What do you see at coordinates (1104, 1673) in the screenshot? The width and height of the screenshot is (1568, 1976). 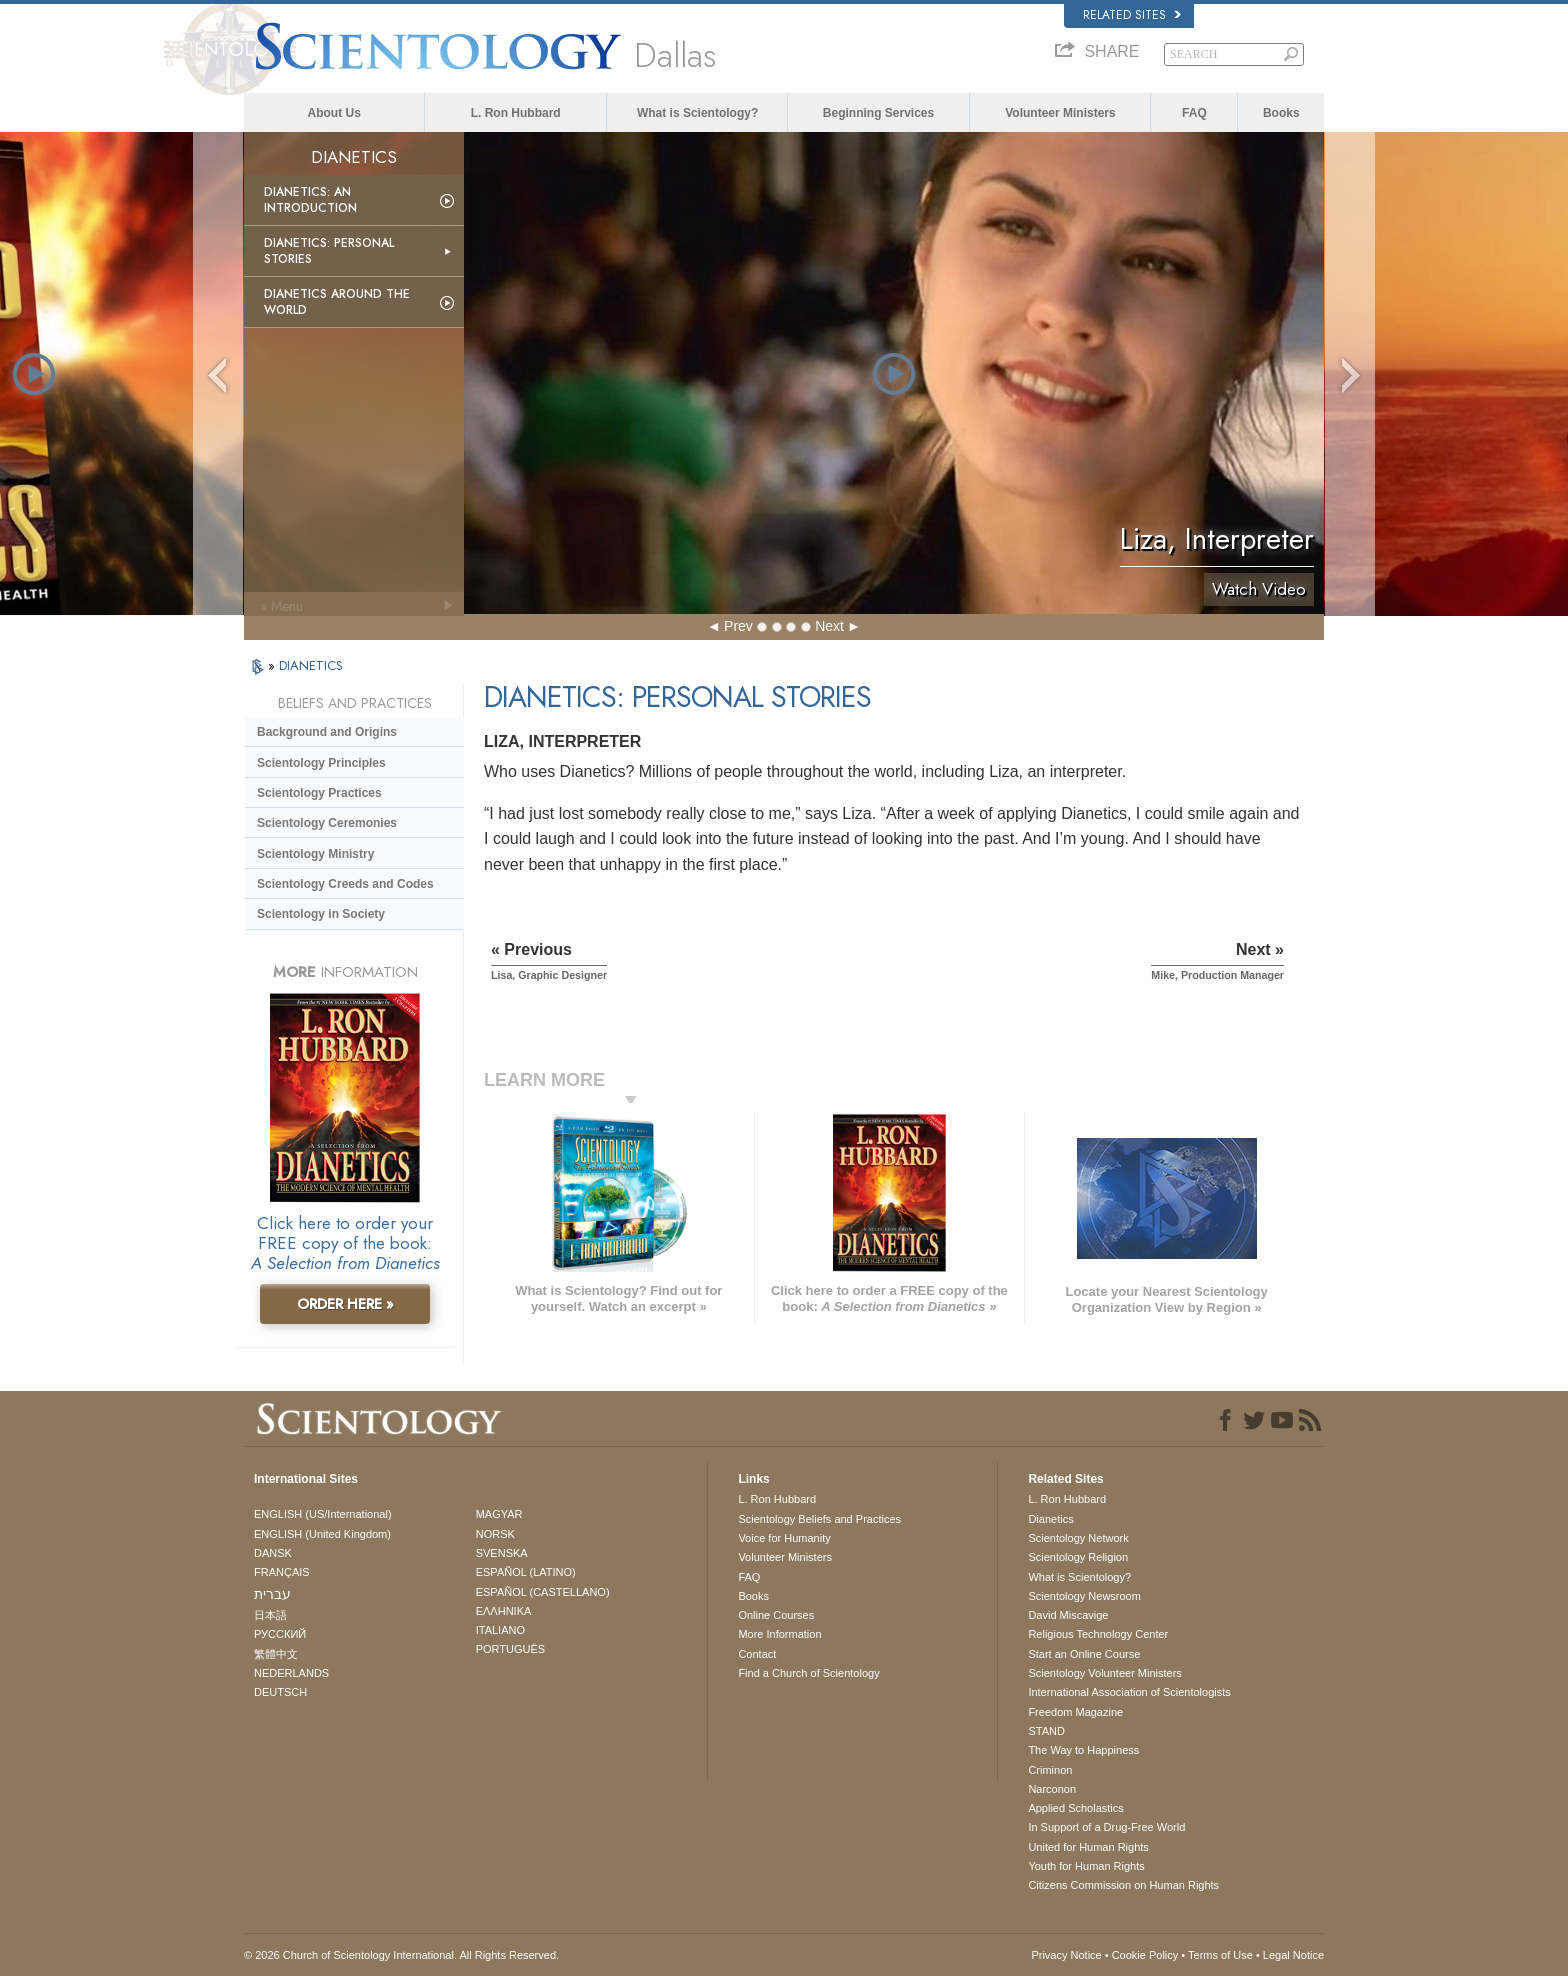 I see `Scientology Volunteer Ministers` at bounding box center [1104, 1673].